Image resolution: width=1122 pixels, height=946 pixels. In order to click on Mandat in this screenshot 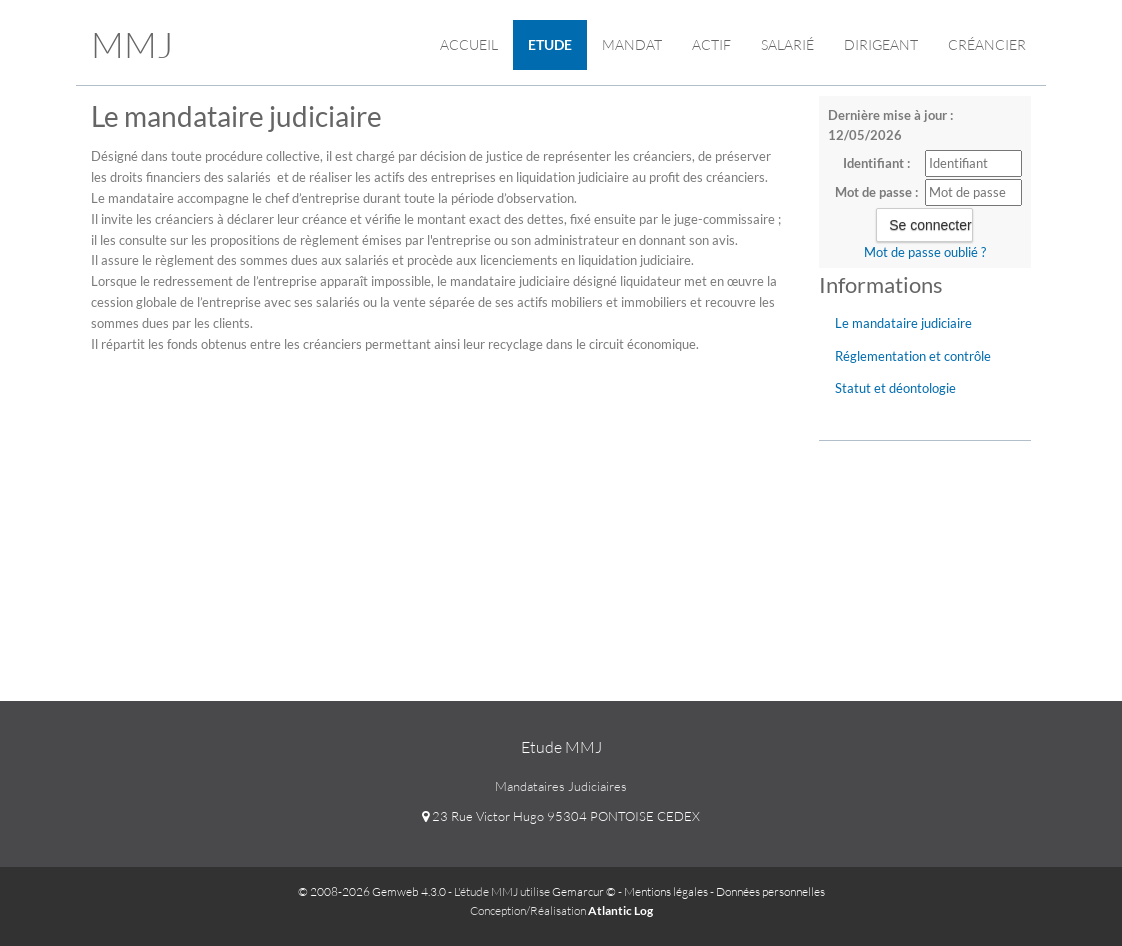, I will do `click(632, 44)`.